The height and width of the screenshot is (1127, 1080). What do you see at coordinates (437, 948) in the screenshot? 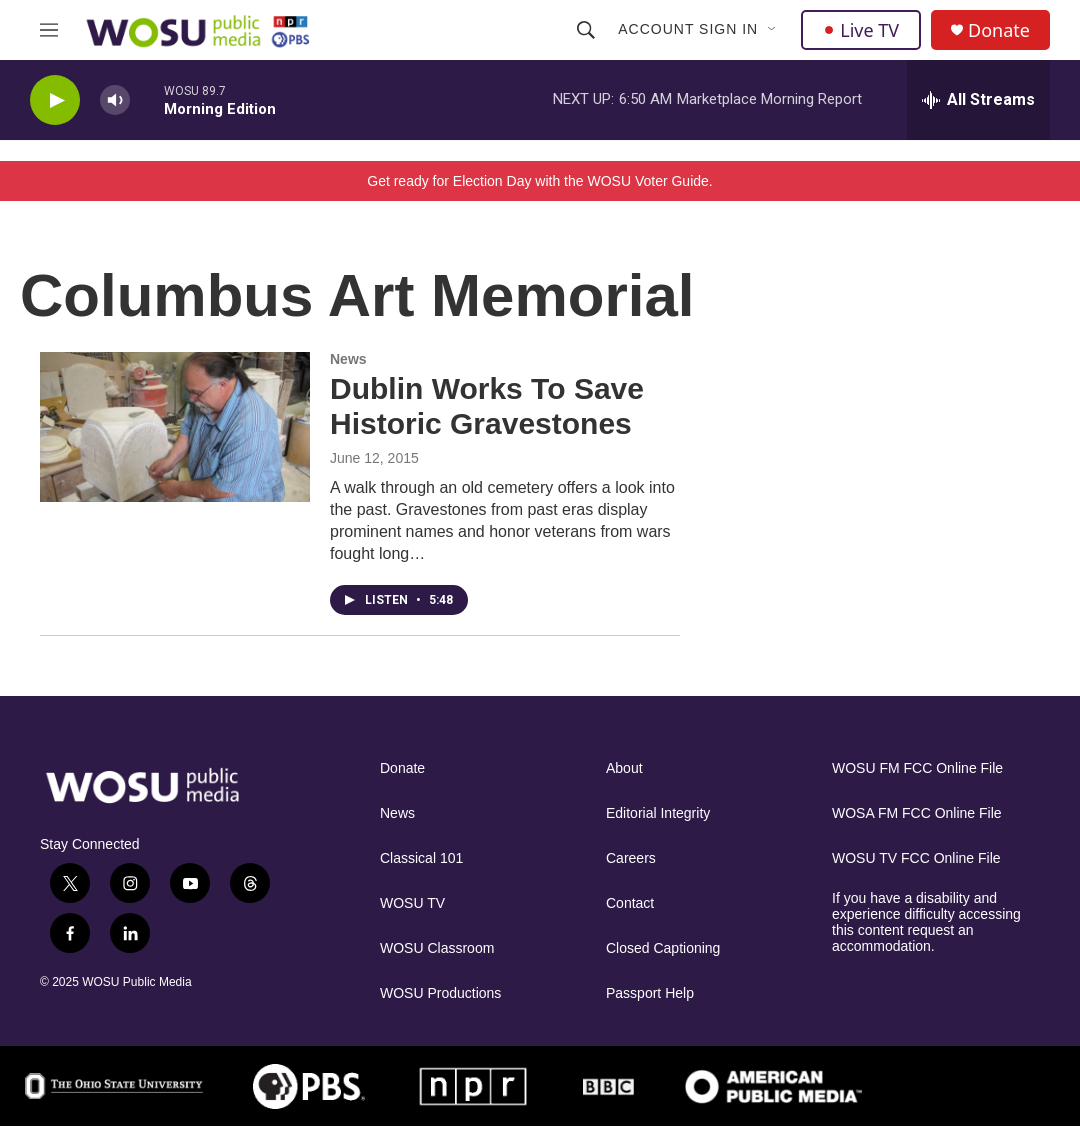
I see `WOSU Classroom` at bounding box center [437, 948].